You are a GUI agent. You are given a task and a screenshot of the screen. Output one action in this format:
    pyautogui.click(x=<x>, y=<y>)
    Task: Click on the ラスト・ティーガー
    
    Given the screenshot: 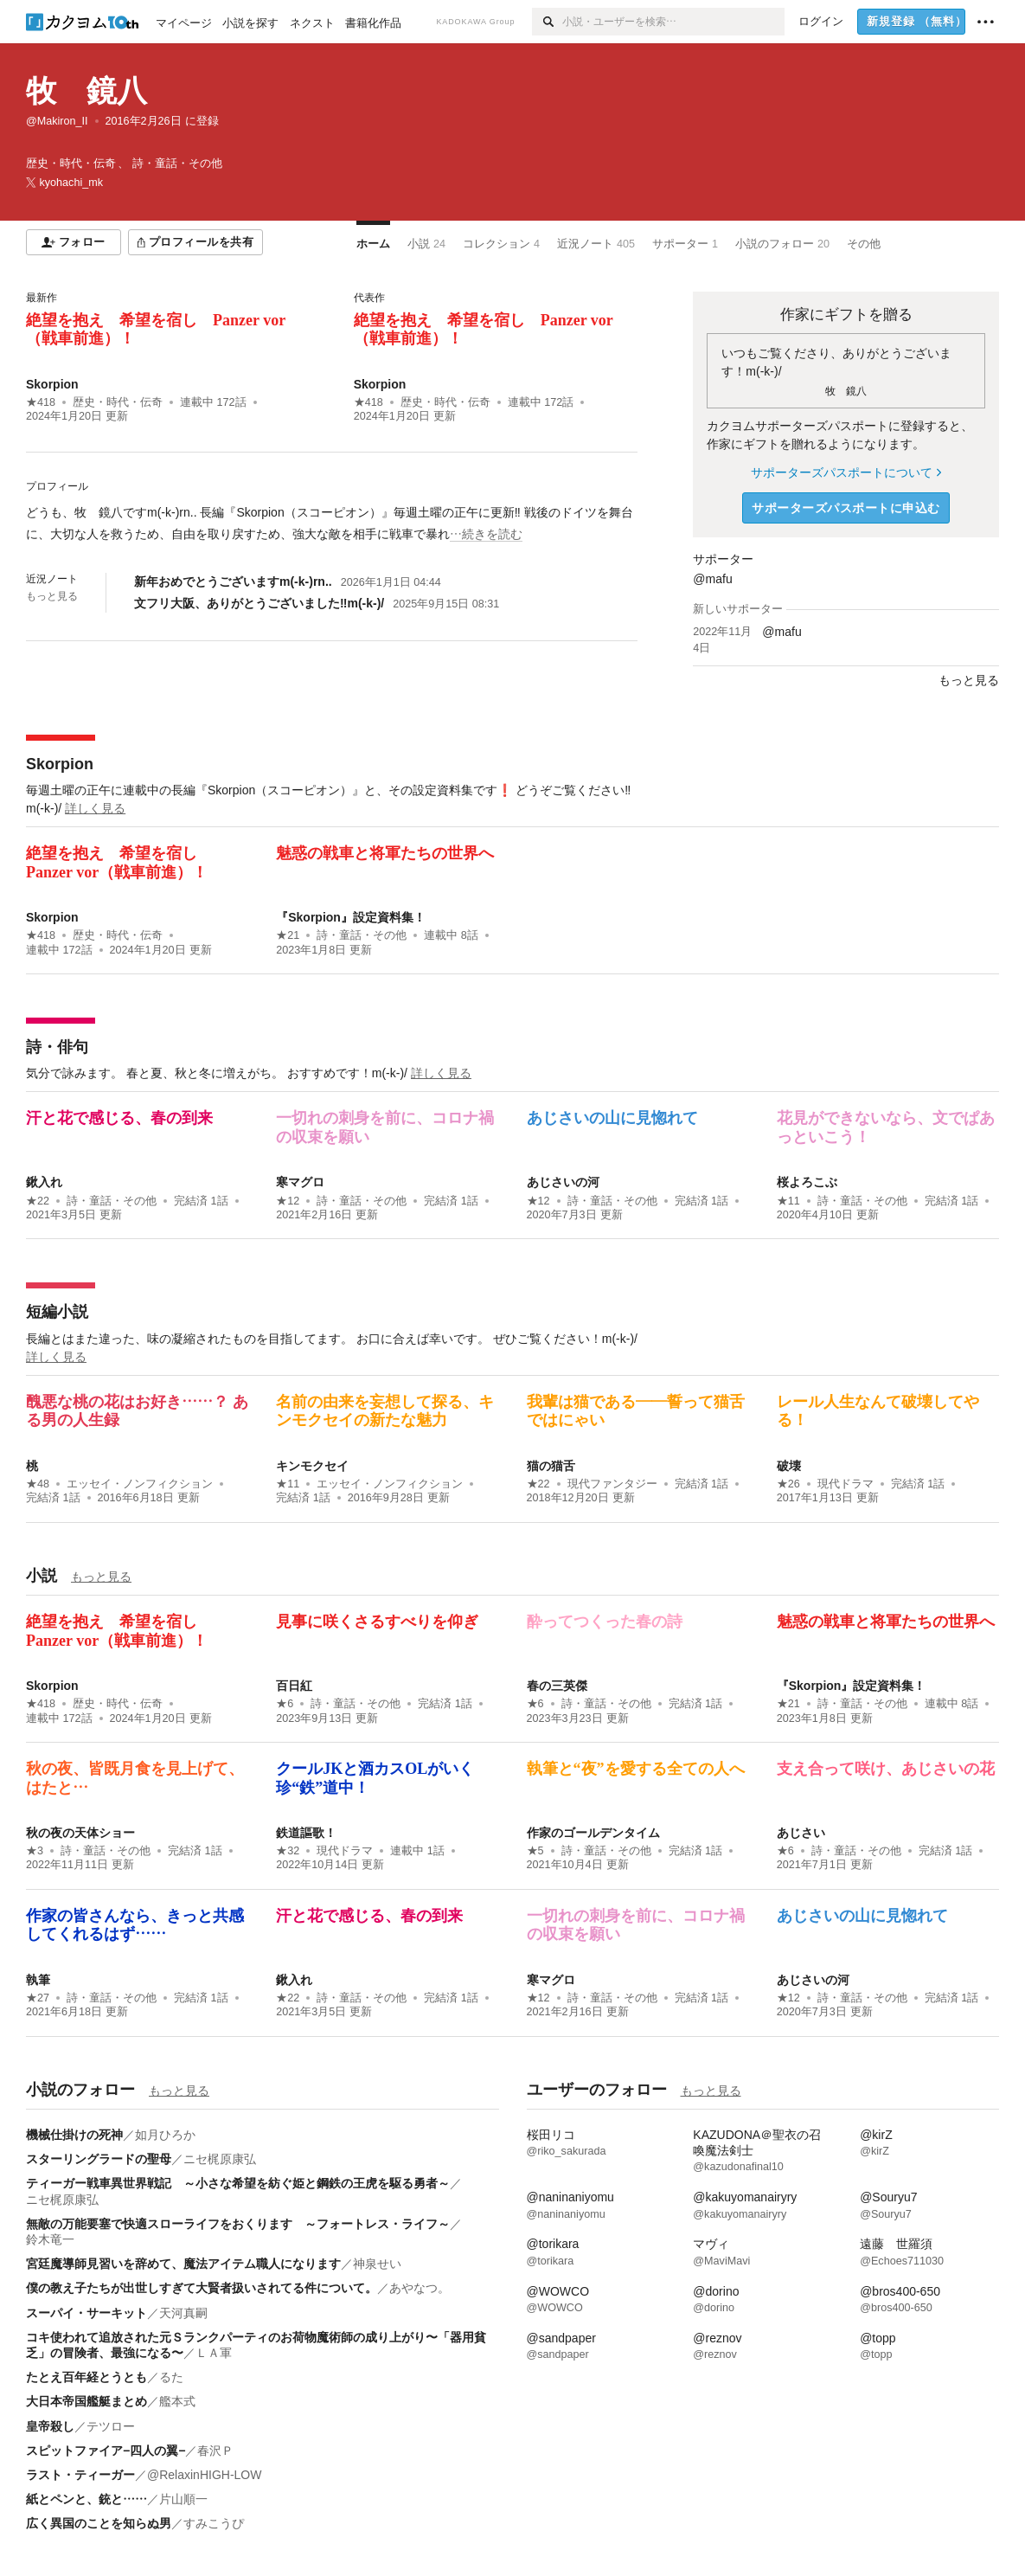 What is the action you would take?
    pyautogui.click(x=80, y=2475)
    